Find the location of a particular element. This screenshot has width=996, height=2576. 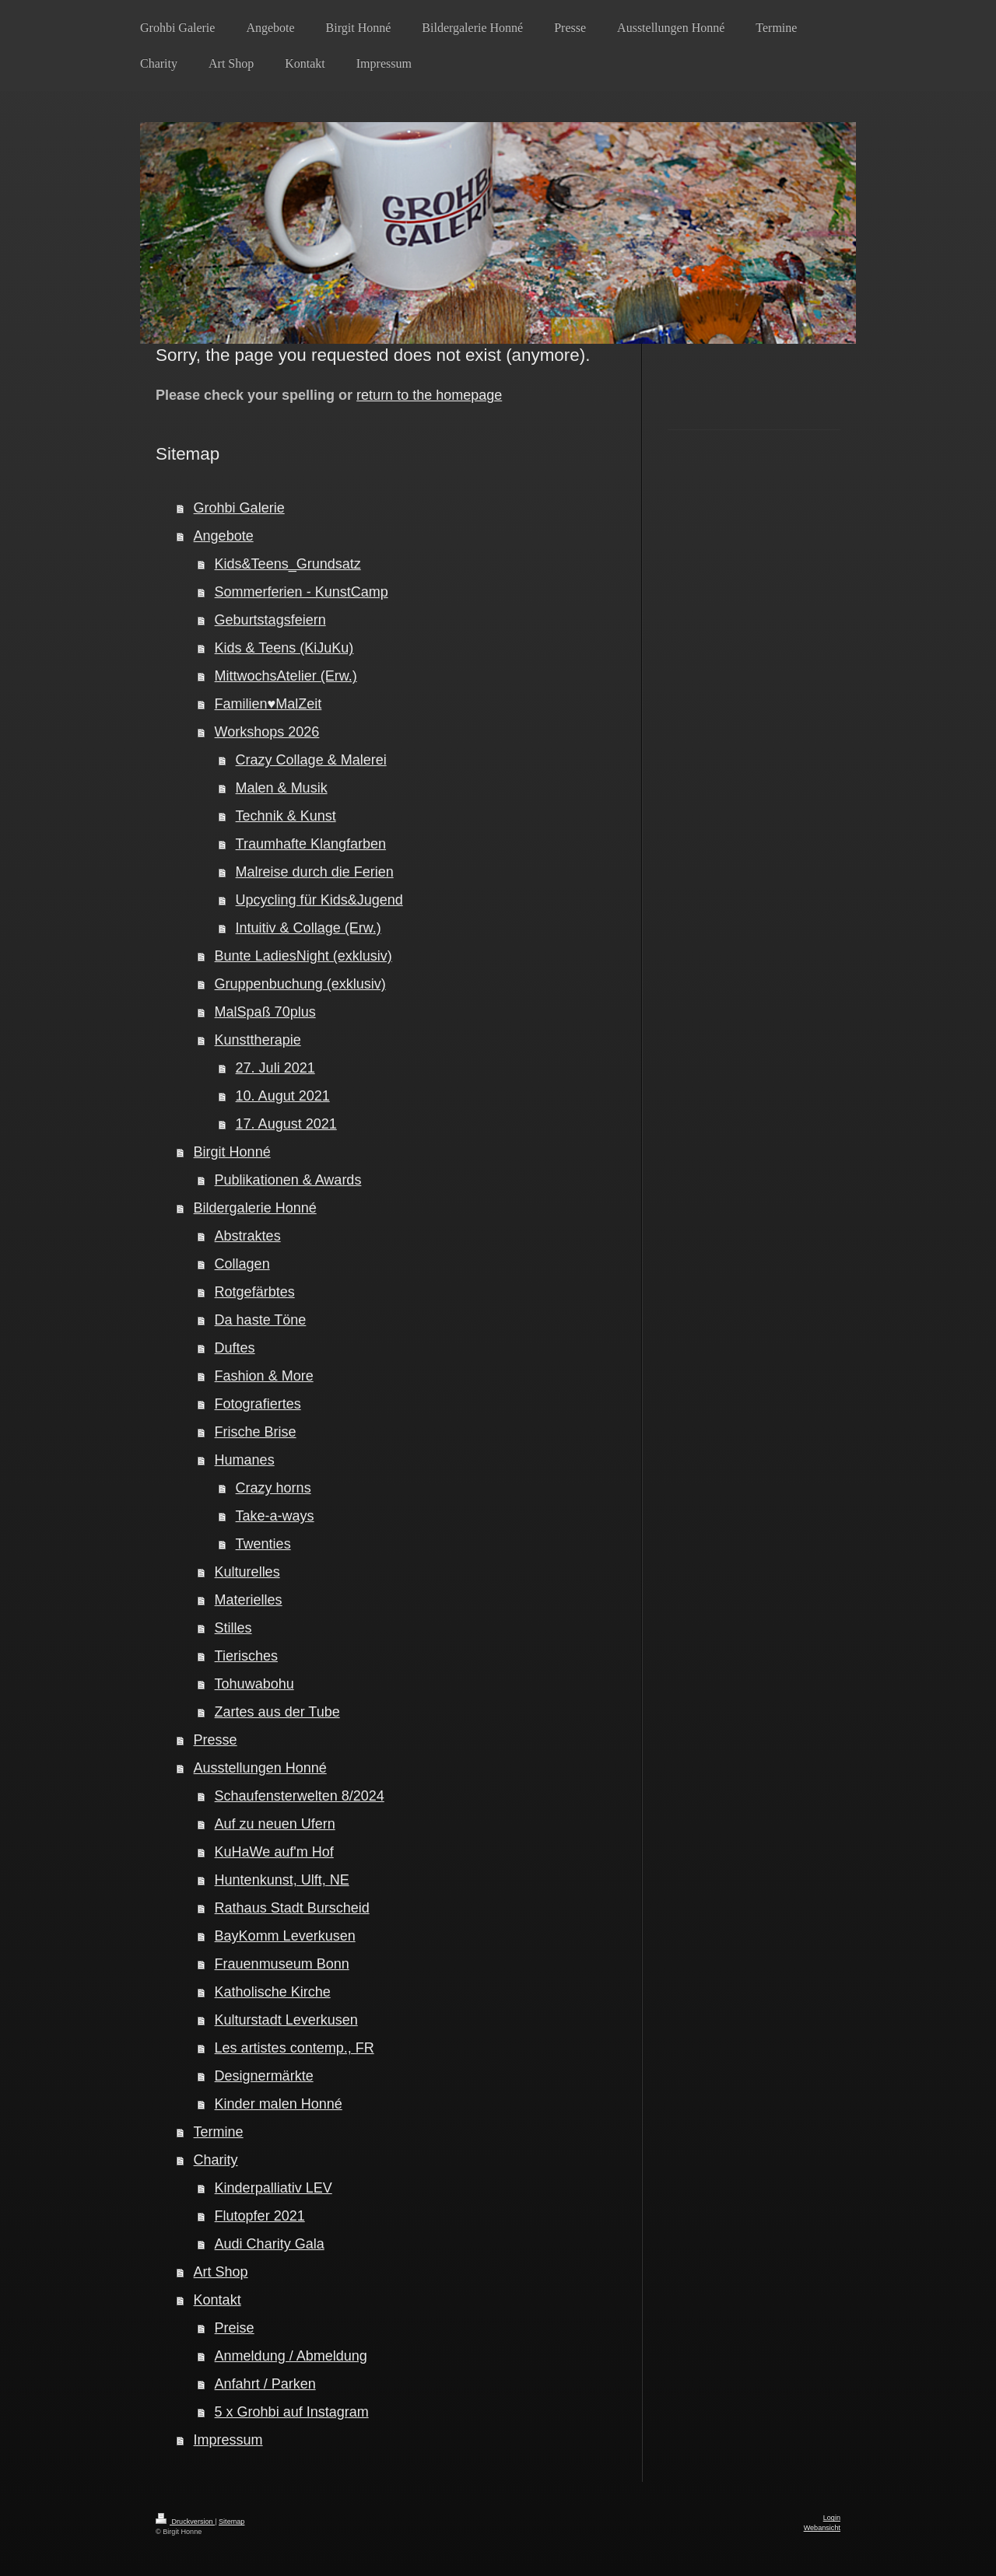

Ausstellungen Honné is located at coordinates (260, 1768).